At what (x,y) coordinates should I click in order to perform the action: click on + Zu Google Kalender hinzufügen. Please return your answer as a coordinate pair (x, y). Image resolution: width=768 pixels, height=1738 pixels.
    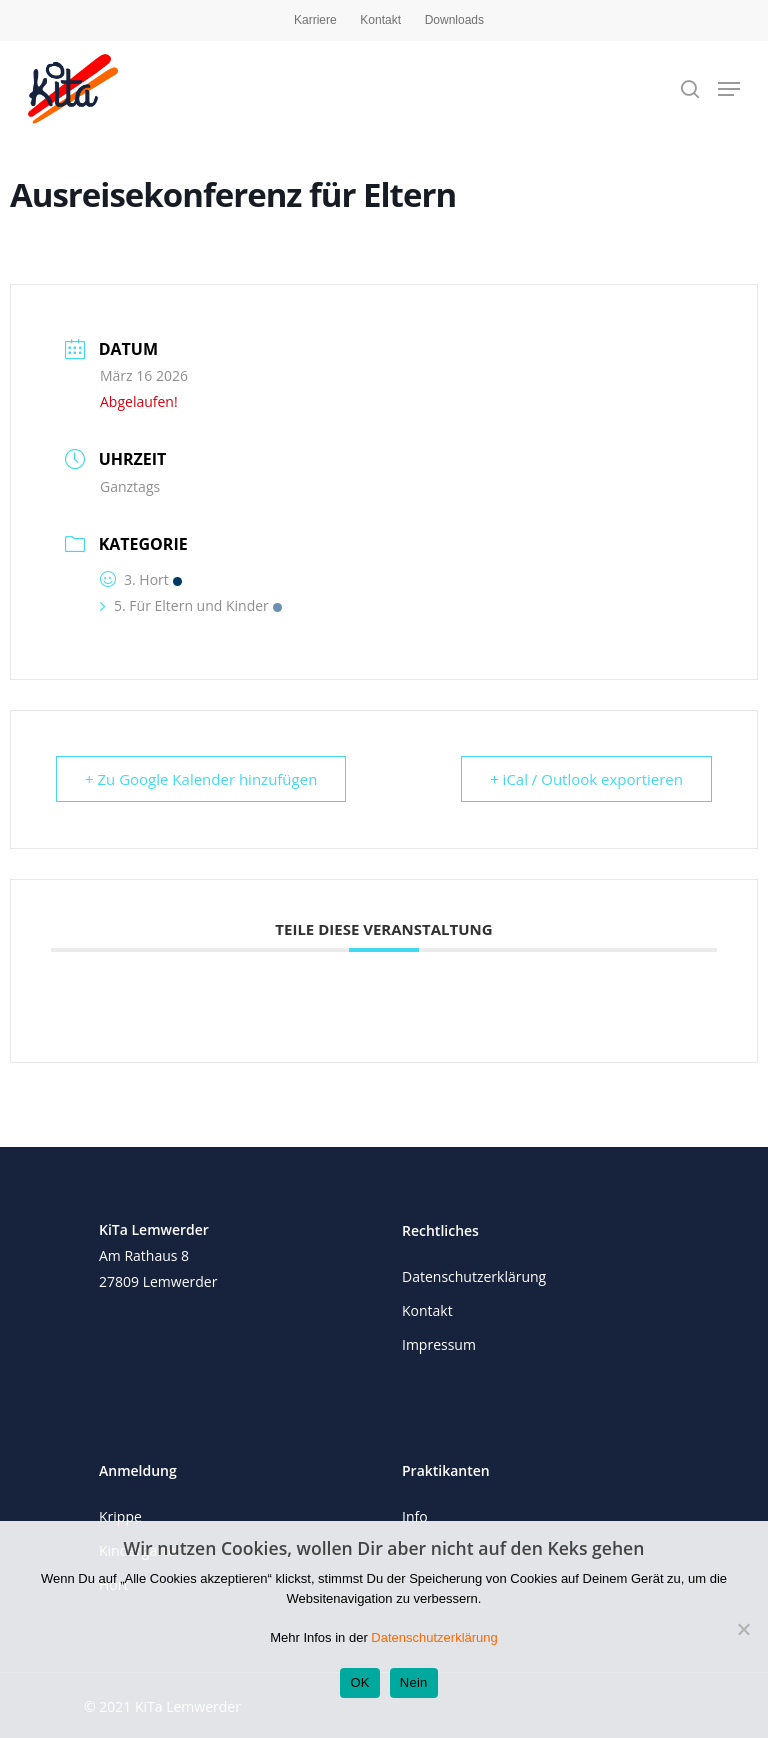
    Looking at the image, I should click on (201, 779).